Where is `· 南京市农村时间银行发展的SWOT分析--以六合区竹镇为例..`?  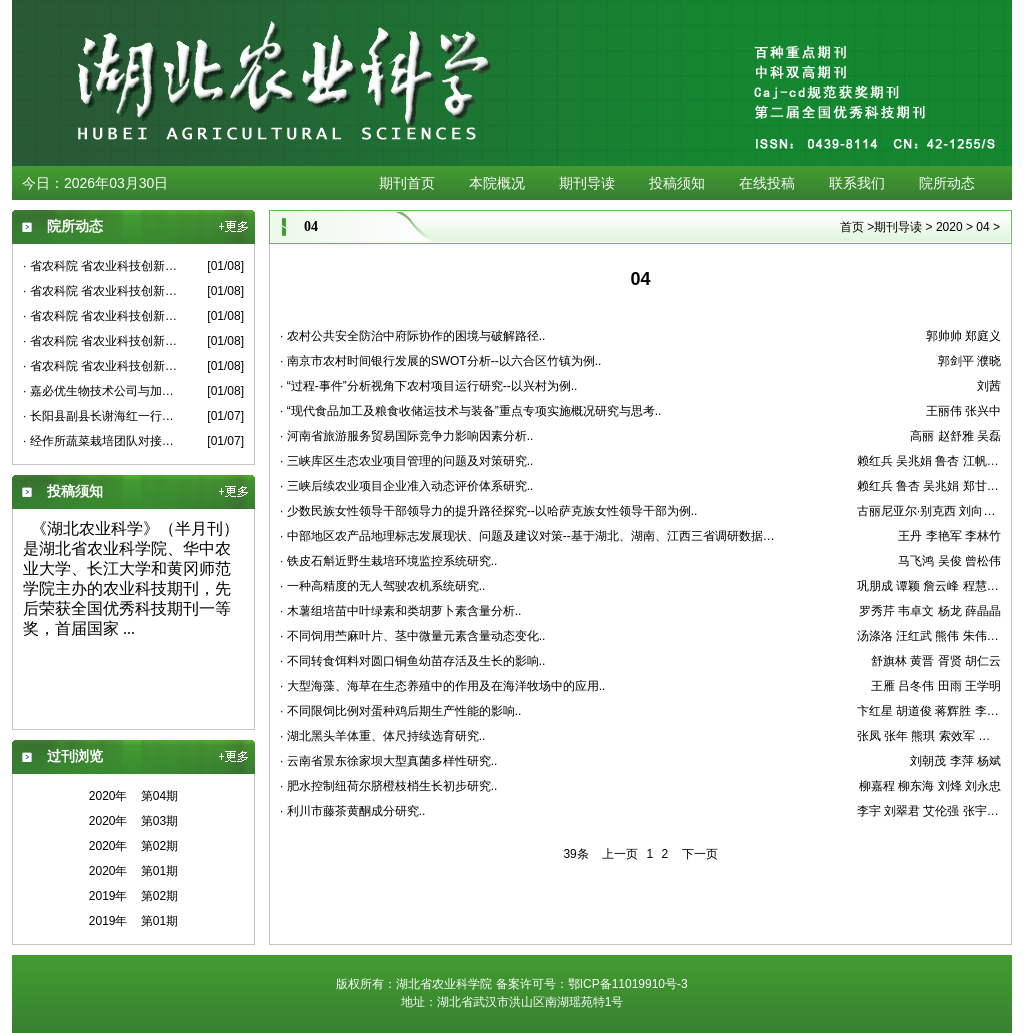 · 南京市农村时间银行发展的SWOT分析--以六合区竹镇为例.. is located at coordinates (440, 361).